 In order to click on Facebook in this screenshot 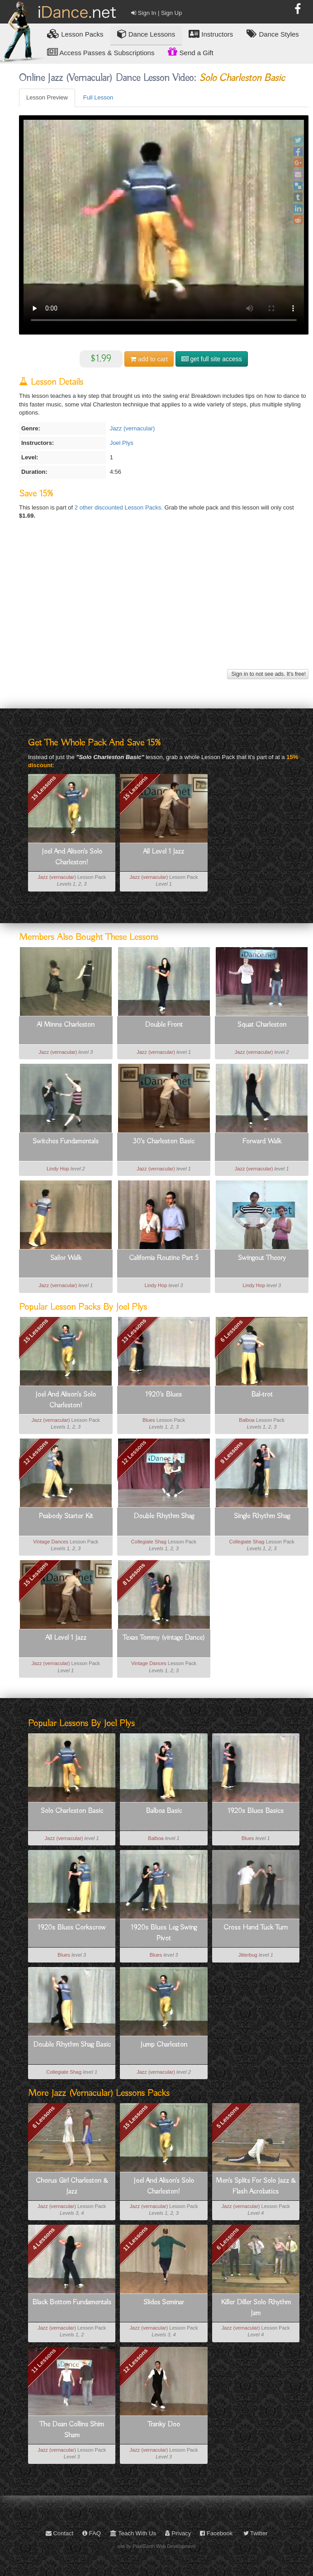, I will do `click(216, 2533)`.